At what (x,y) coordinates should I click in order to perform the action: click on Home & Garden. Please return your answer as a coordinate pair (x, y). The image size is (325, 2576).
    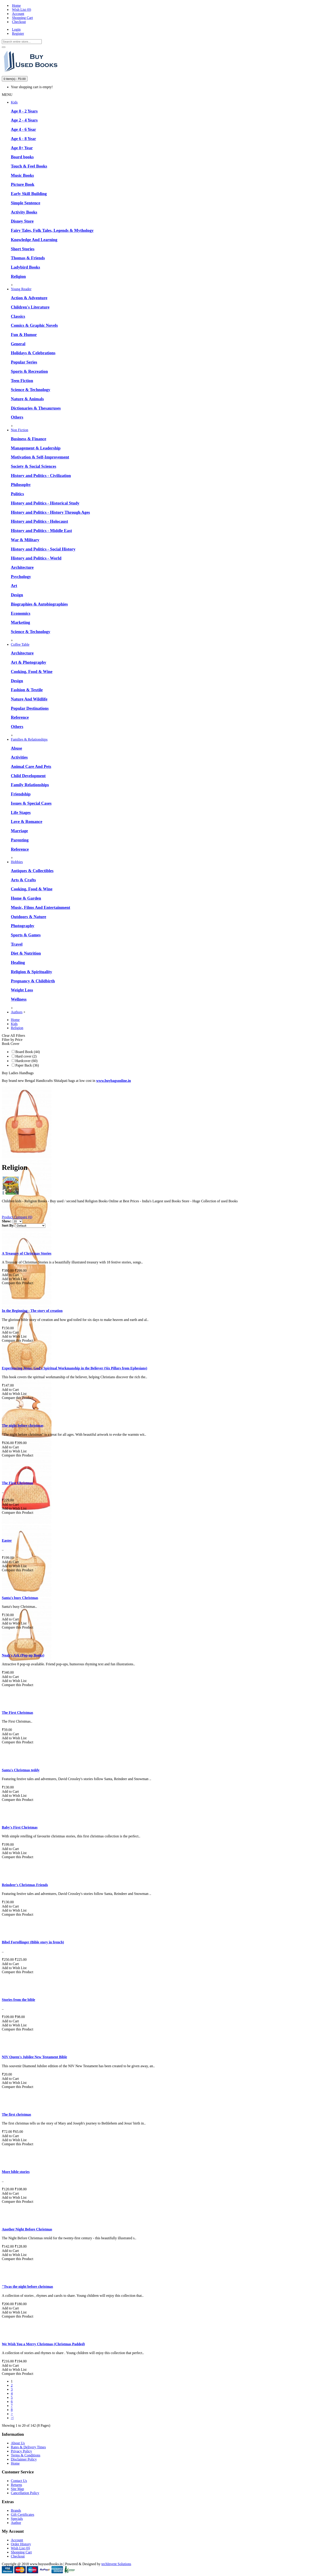
    Looking at the image, I should click on (26, 898).